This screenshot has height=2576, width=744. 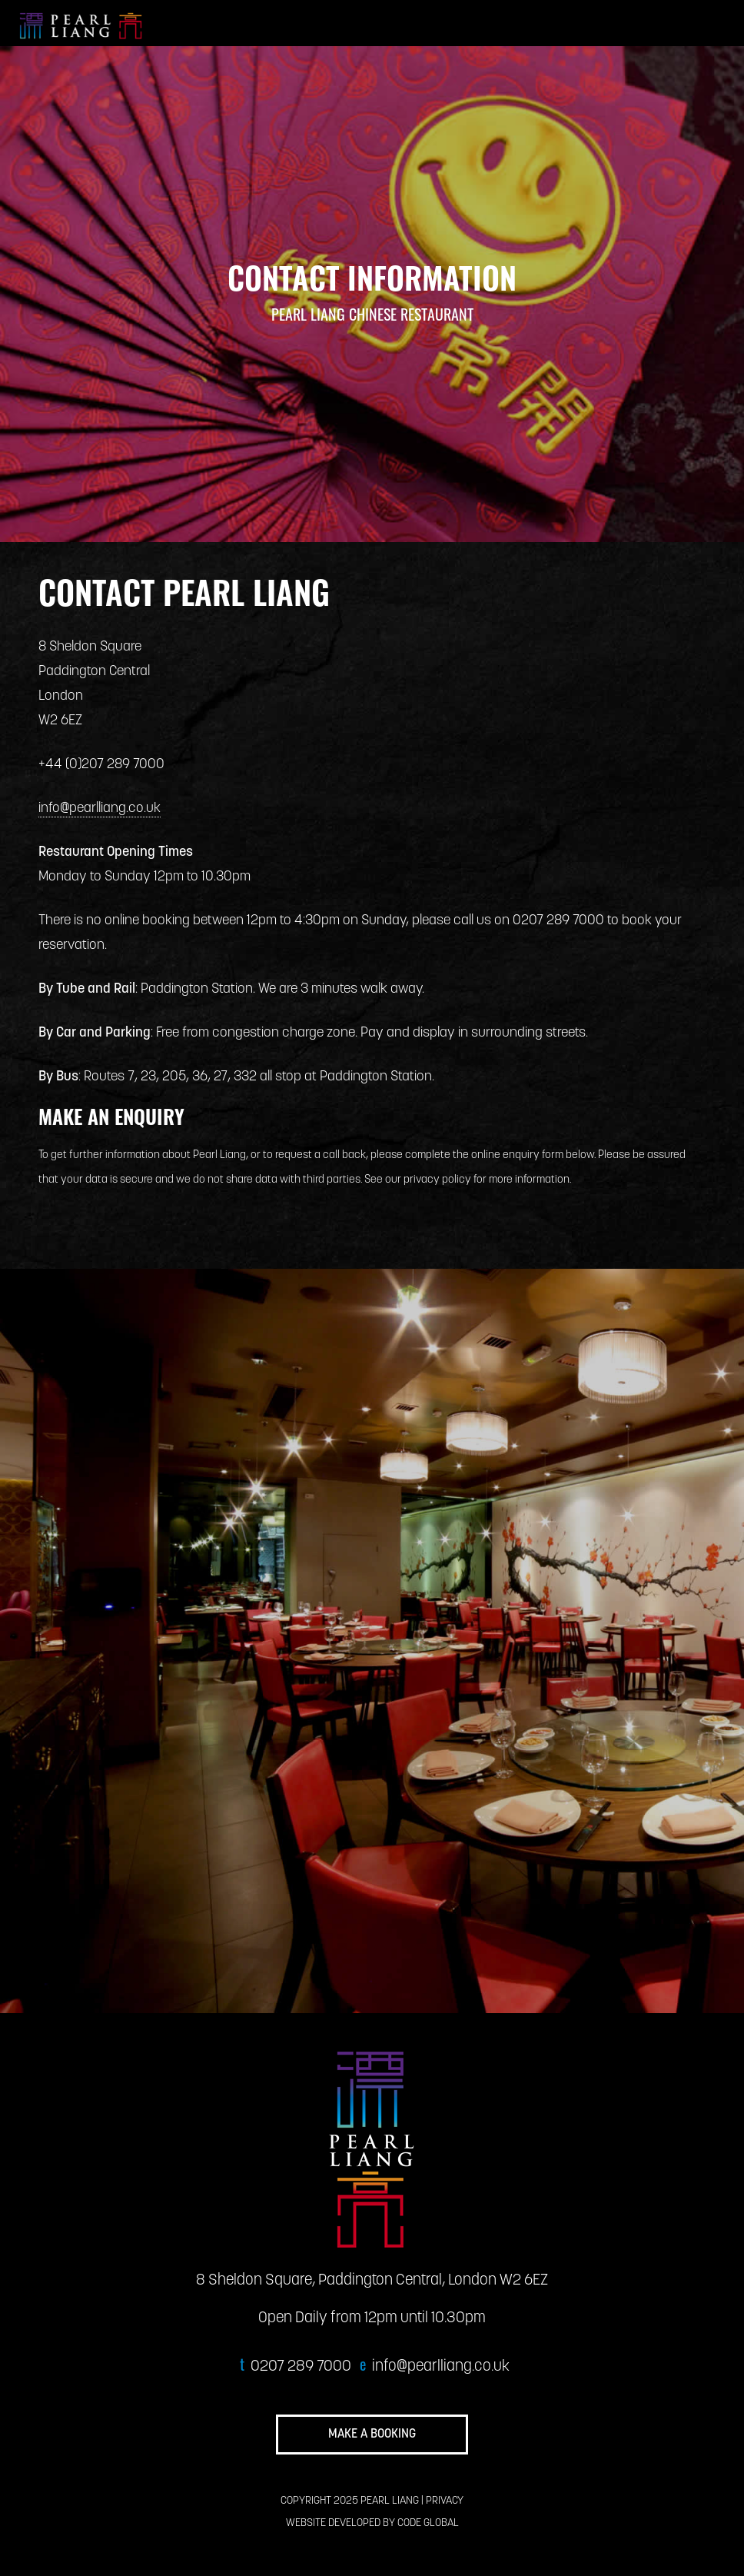 What do you see at coordinates (350, 2501) in the screenshot?
I see `COPYRIGHT 2025 PEARL LIANG` at bounding box center [350, 2501].